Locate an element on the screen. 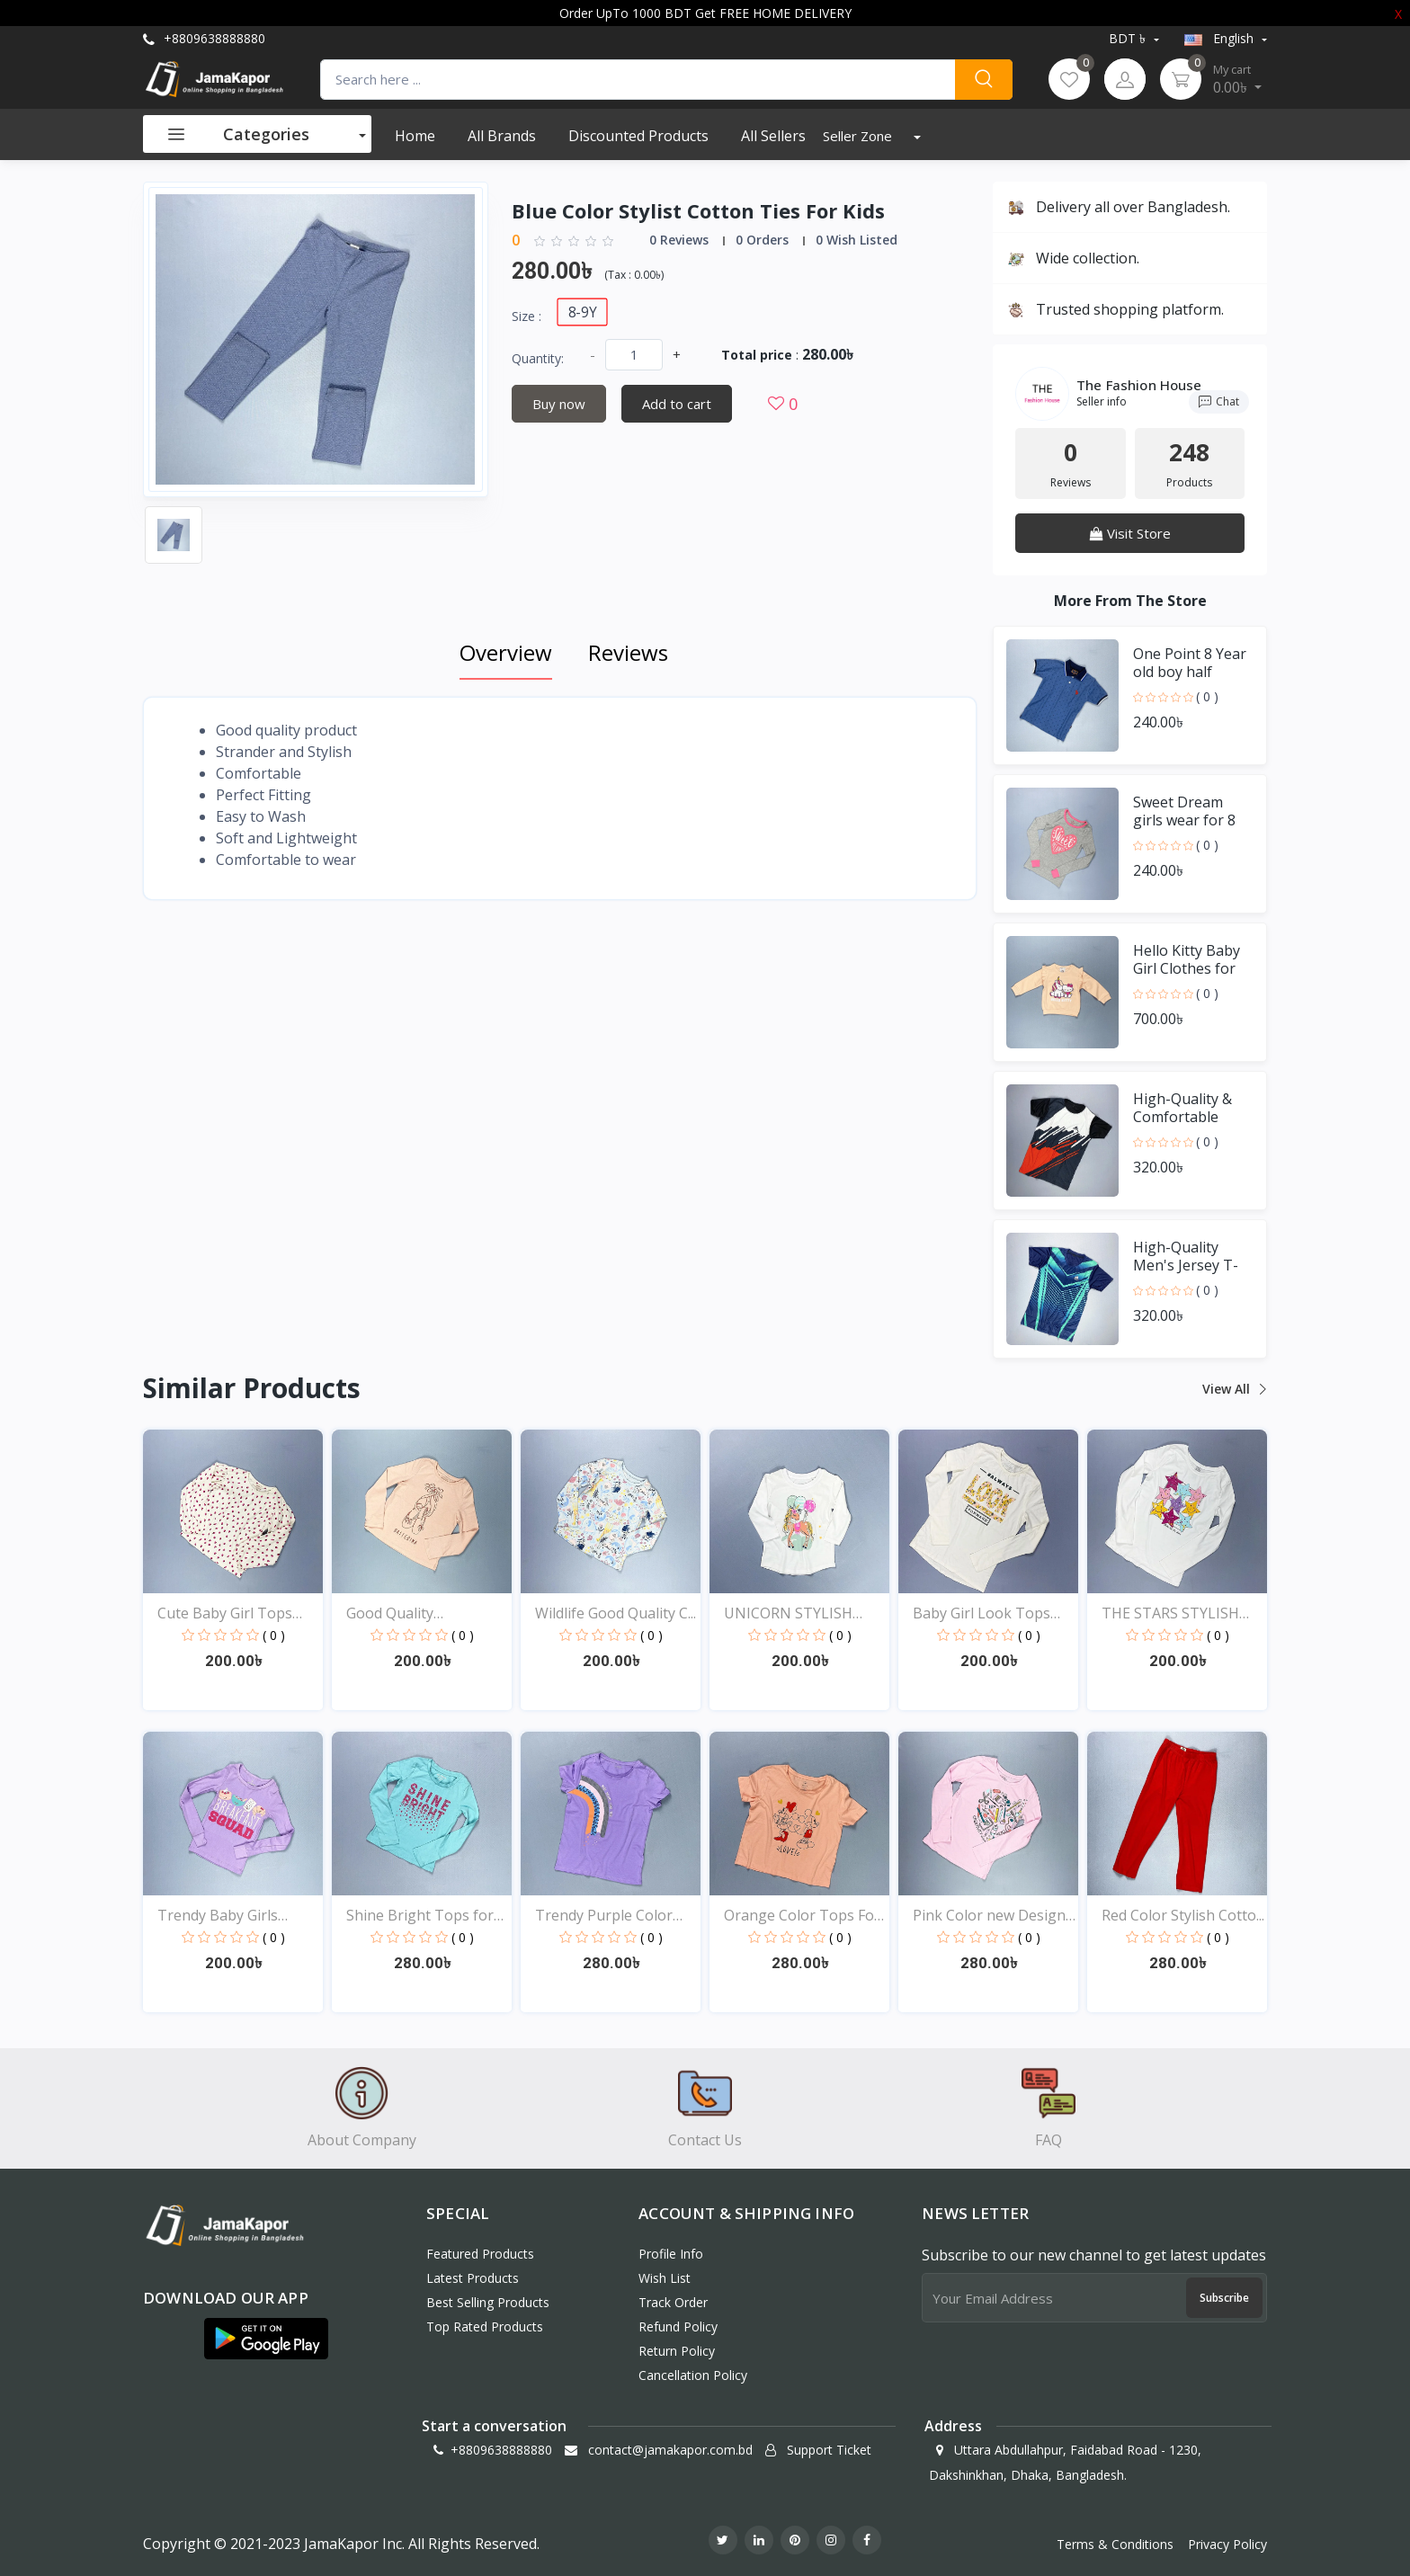 This screenshot has height=2576, width=1410. Track Order is located at coordinates (673, 2302).